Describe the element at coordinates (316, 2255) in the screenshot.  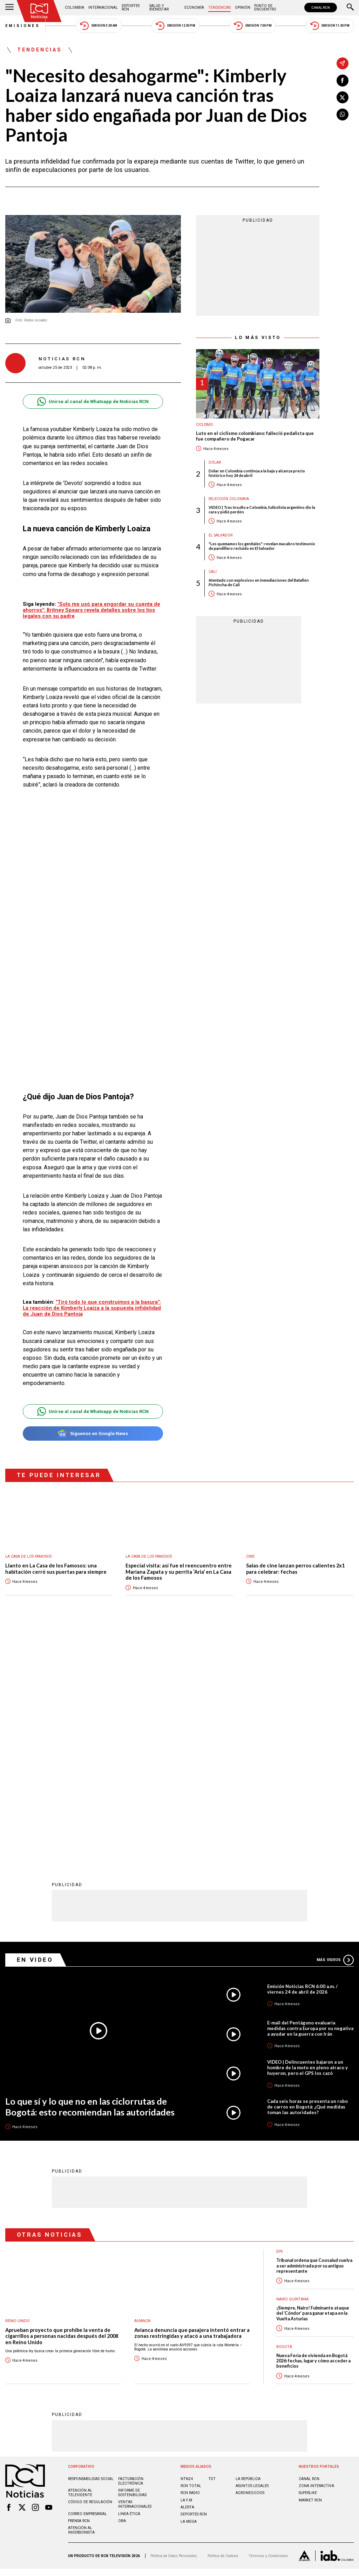
I see `ZONA INTERACTIVA` at that location.